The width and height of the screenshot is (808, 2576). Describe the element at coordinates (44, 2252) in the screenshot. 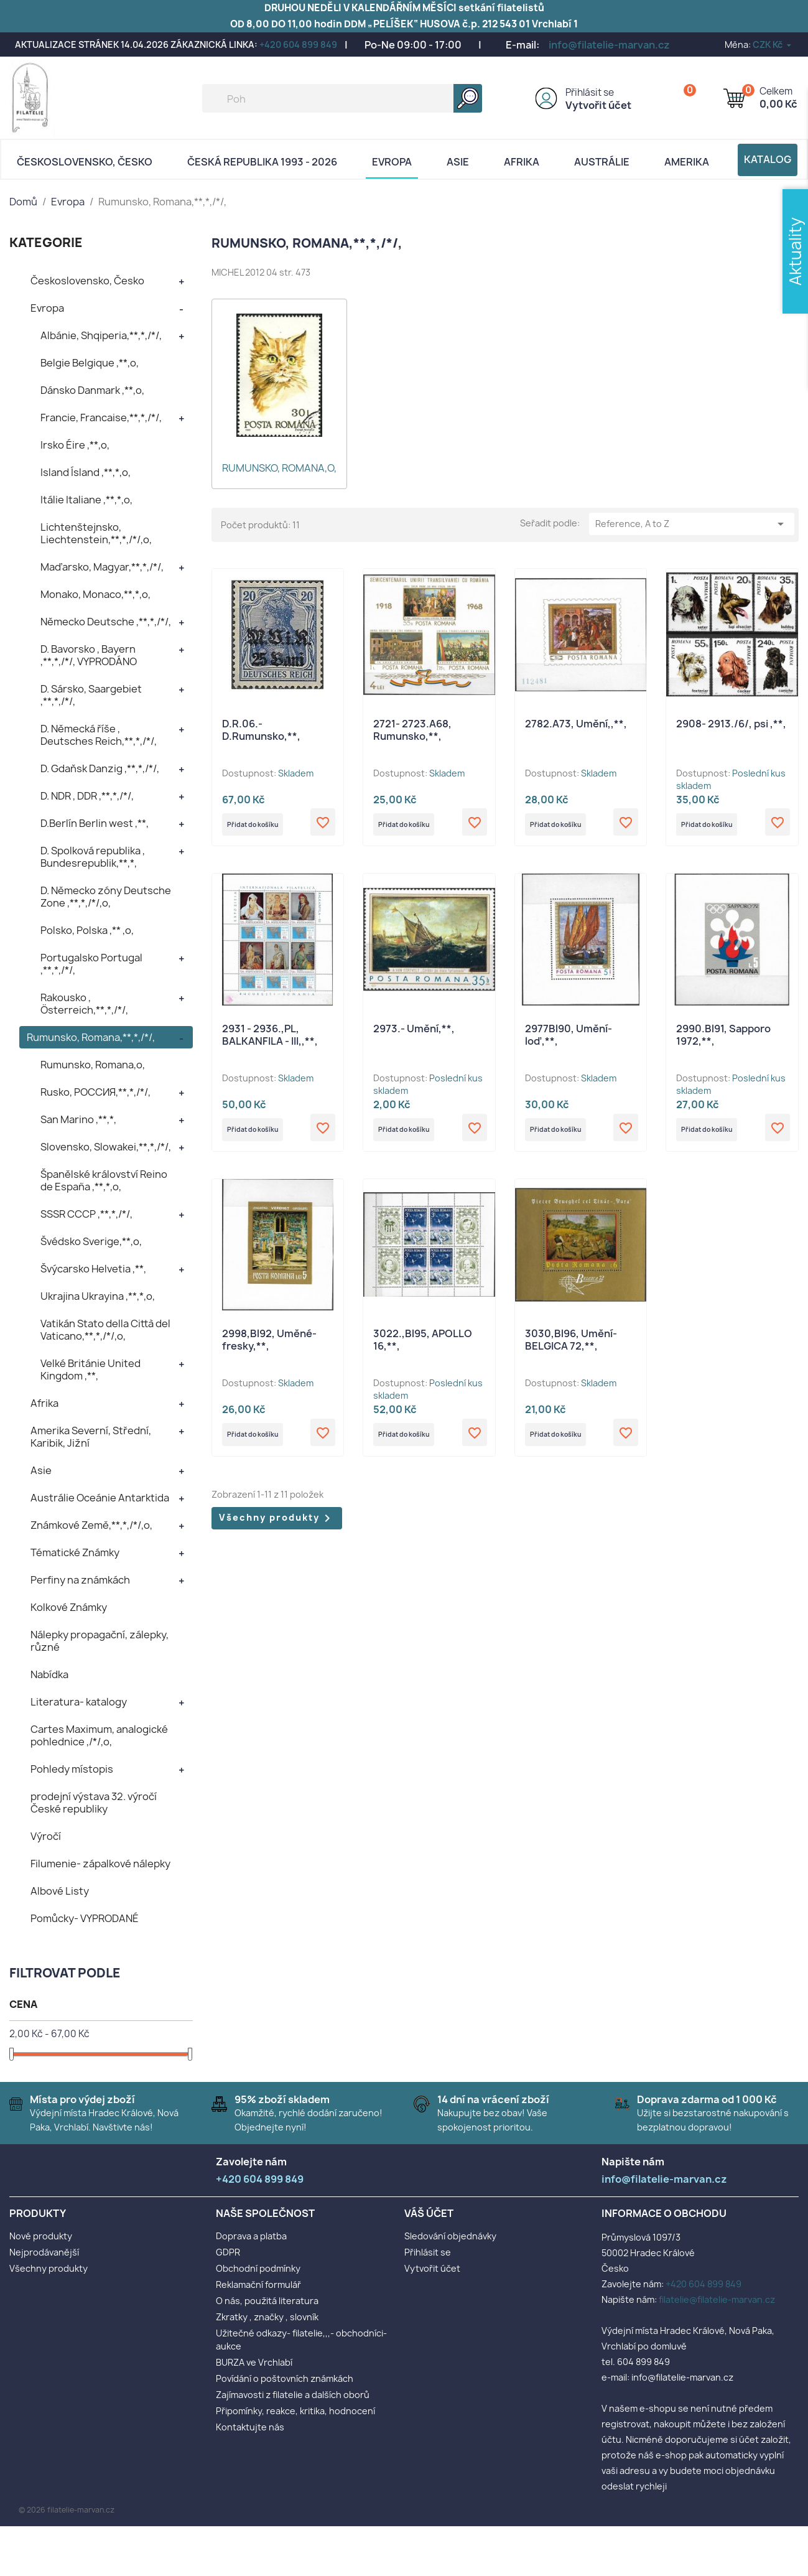

I see `Nejprodávanější` at that location.